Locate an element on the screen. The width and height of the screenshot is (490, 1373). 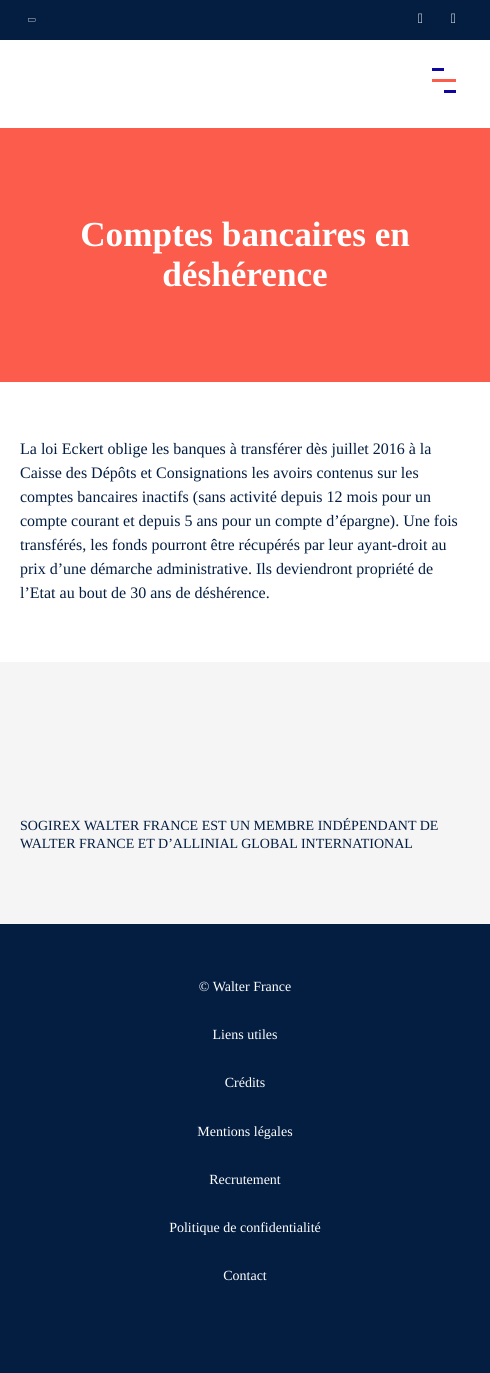
Recrutement is located at coordinates (245, 1180).